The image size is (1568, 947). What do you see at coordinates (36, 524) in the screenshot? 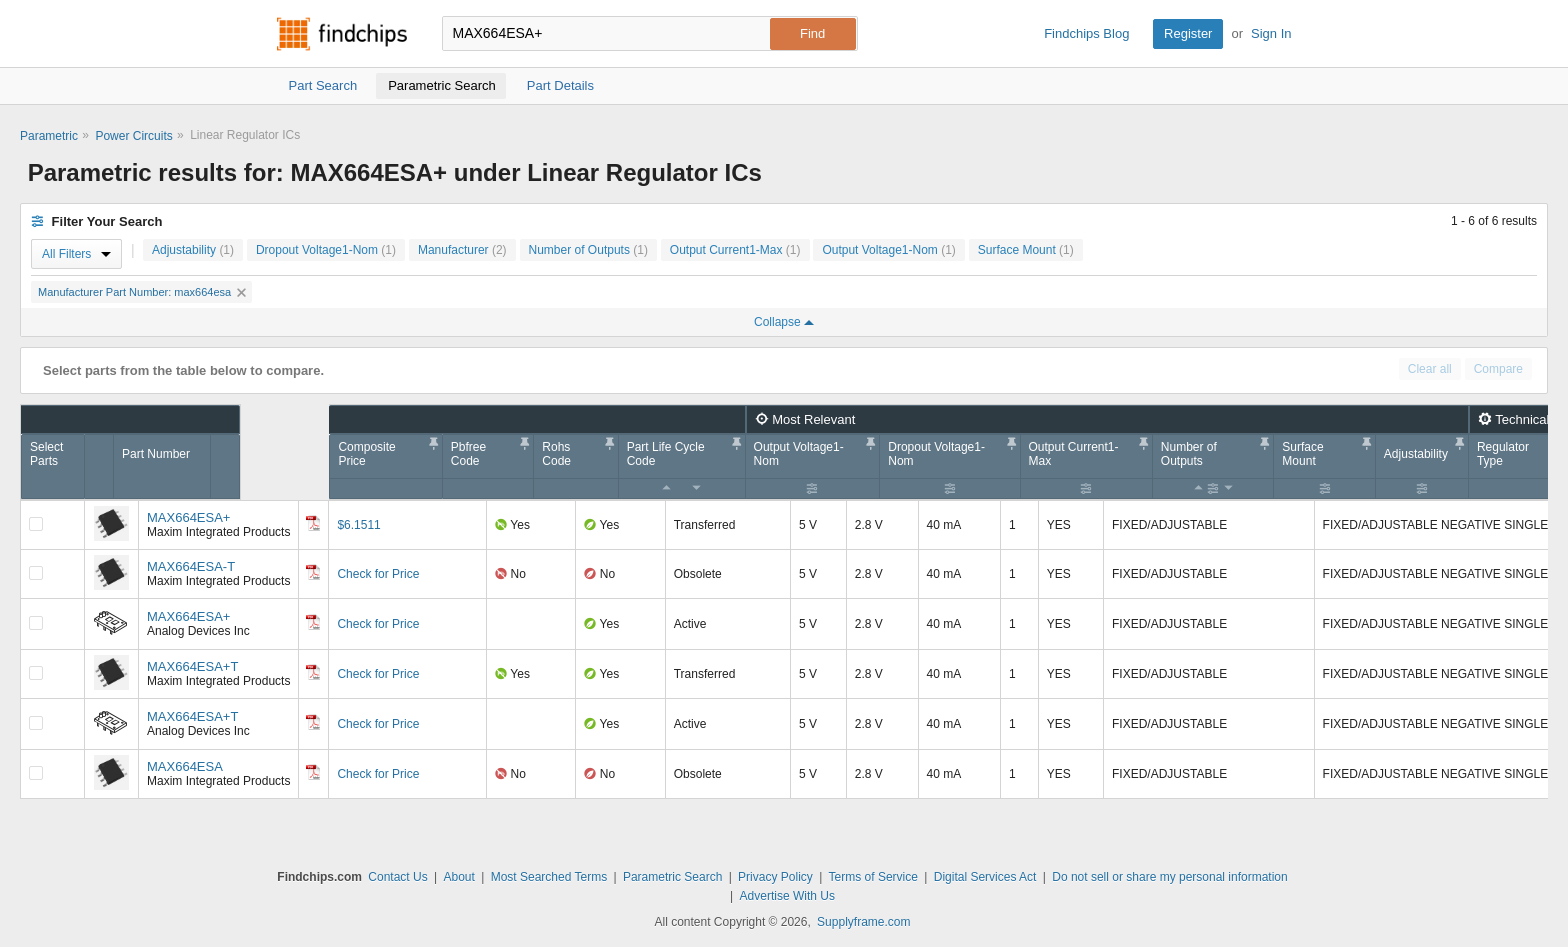
I see `[Compare Checkbox]` at bounding box center [36, 524].